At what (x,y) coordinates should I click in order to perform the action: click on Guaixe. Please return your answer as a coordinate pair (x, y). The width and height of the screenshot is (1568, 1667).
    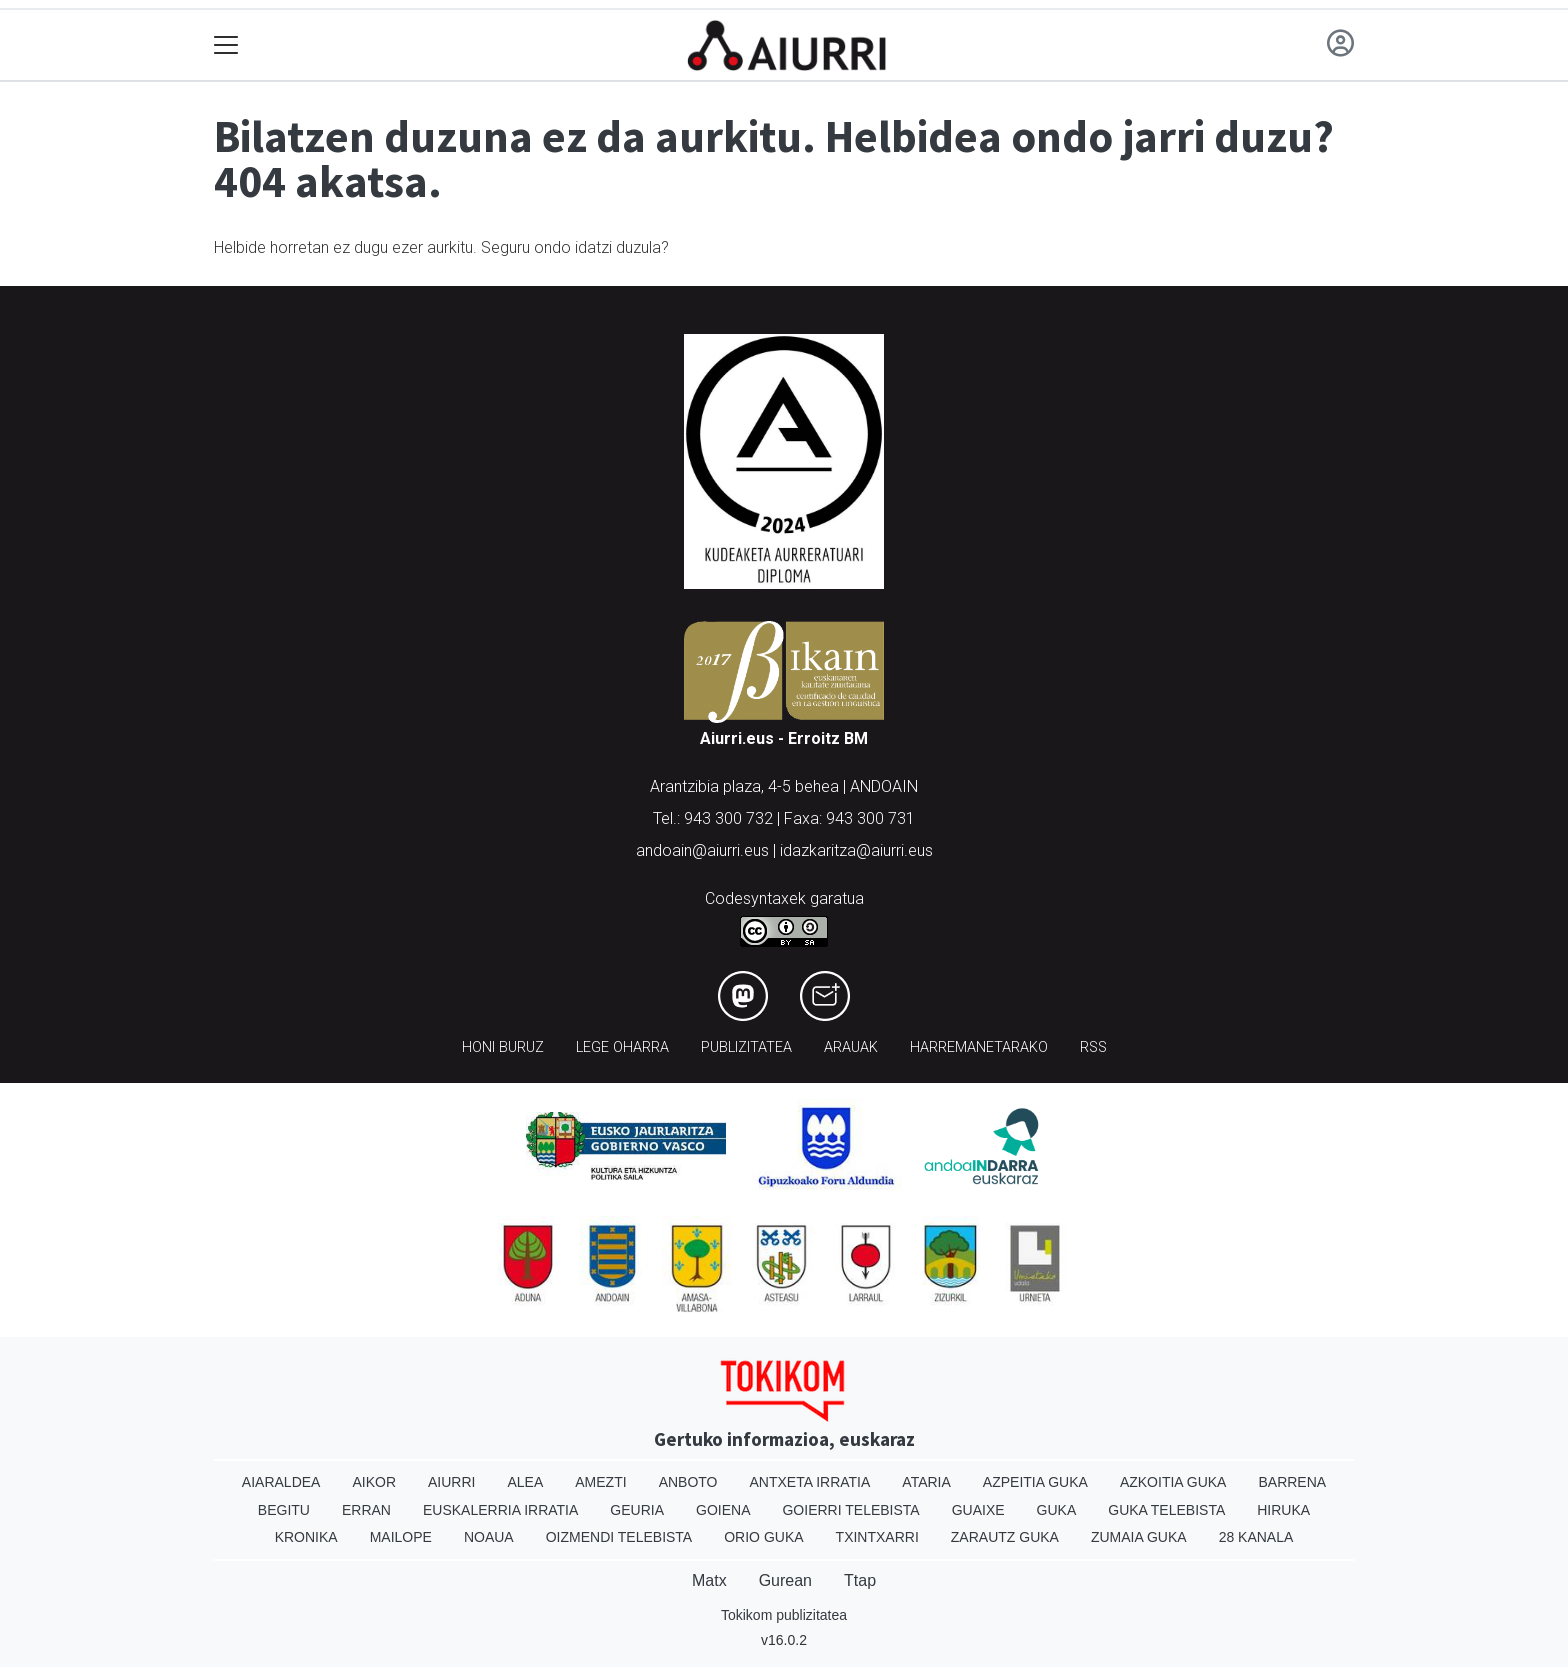
    Looking at the image, I should click on (978, 1510).